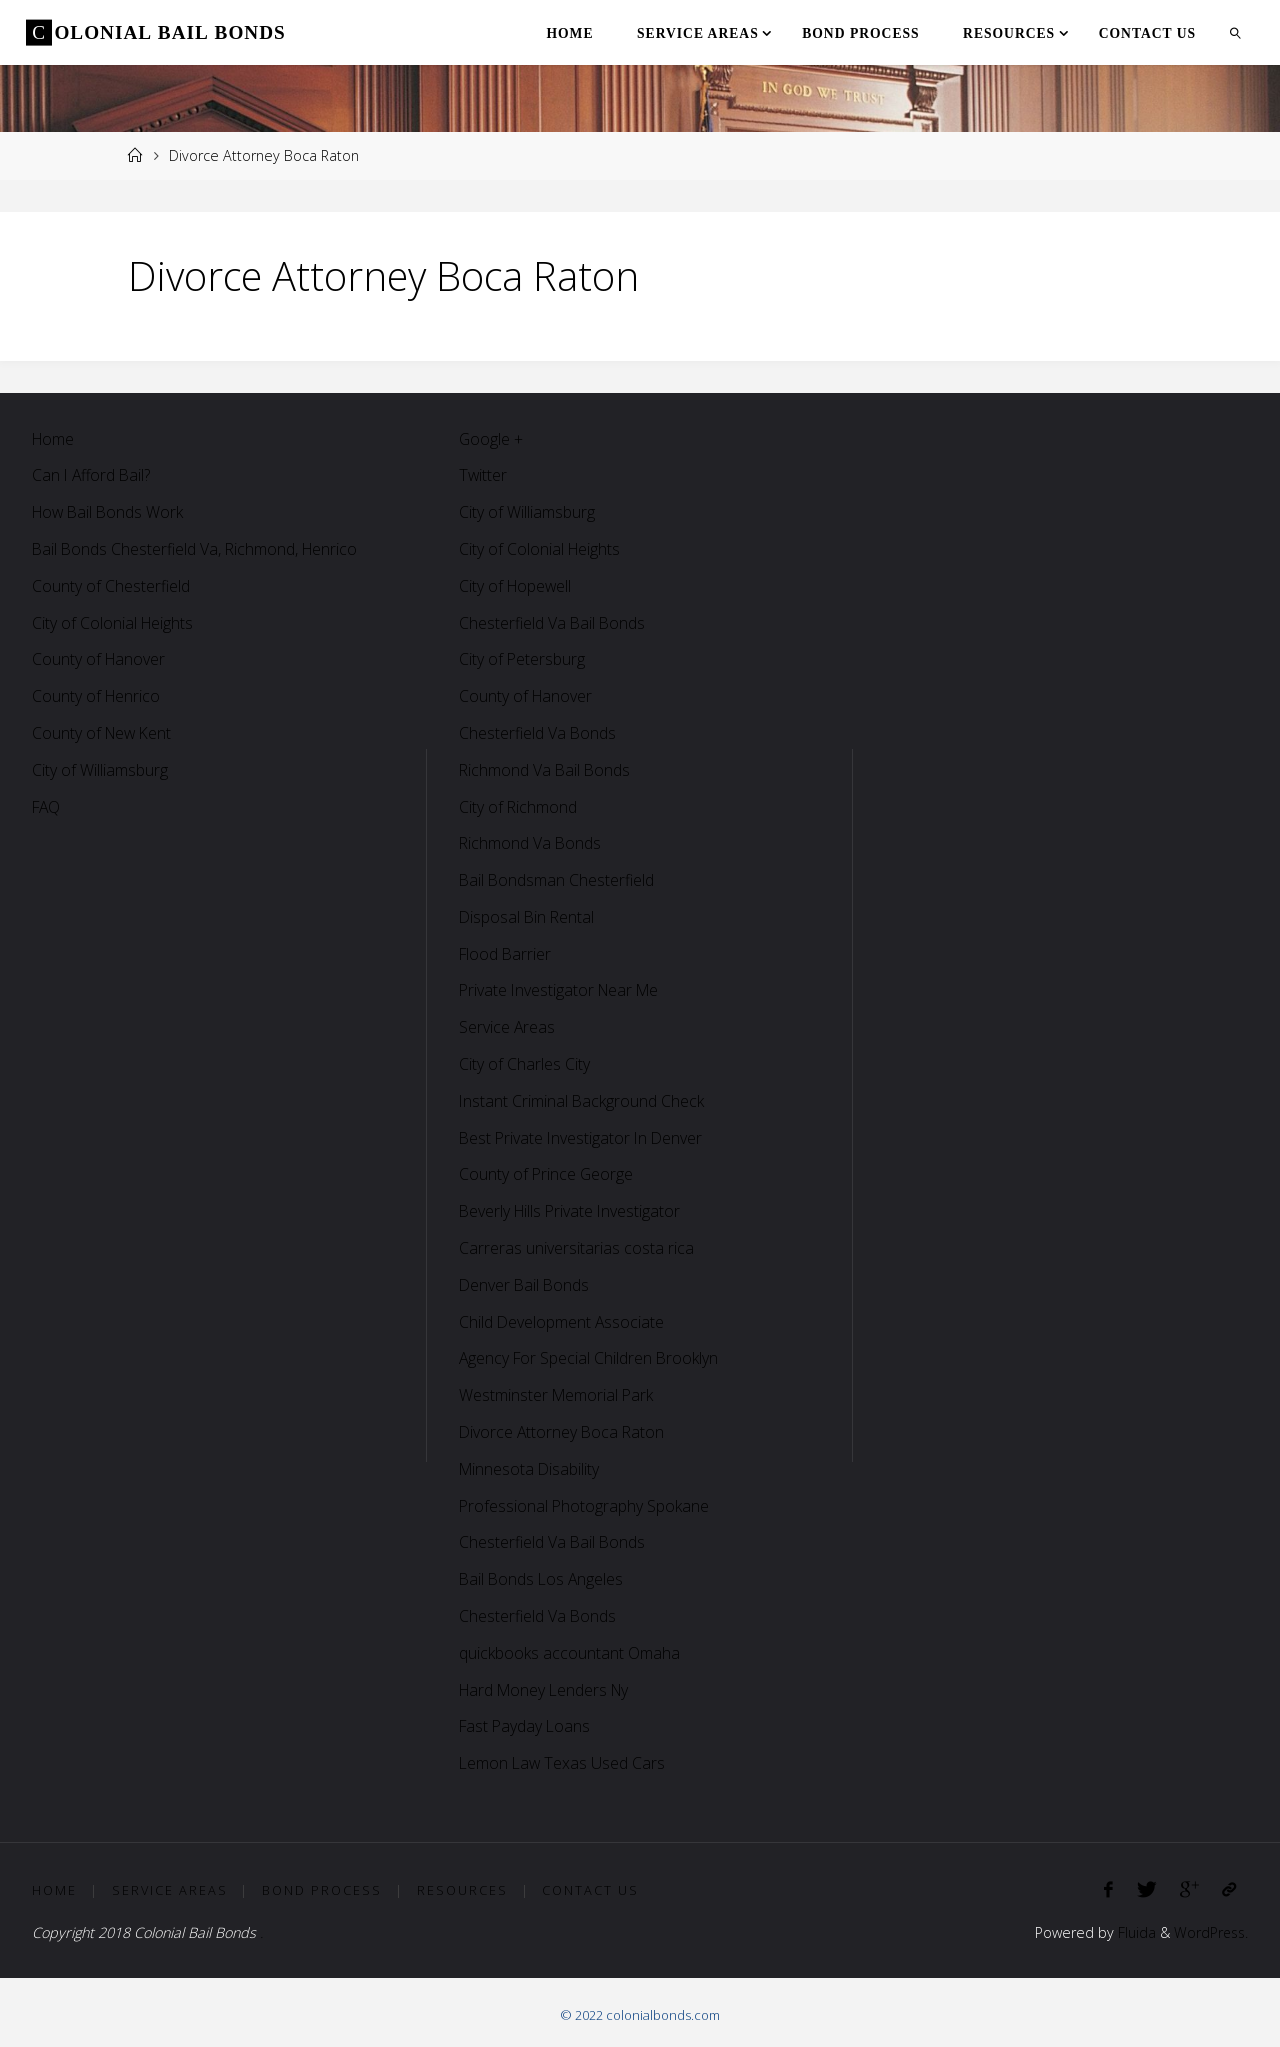 This screenshot has width=1280, height=2047. I want to click on Lemon Law Texas Used Cars, so click(563, 1763).